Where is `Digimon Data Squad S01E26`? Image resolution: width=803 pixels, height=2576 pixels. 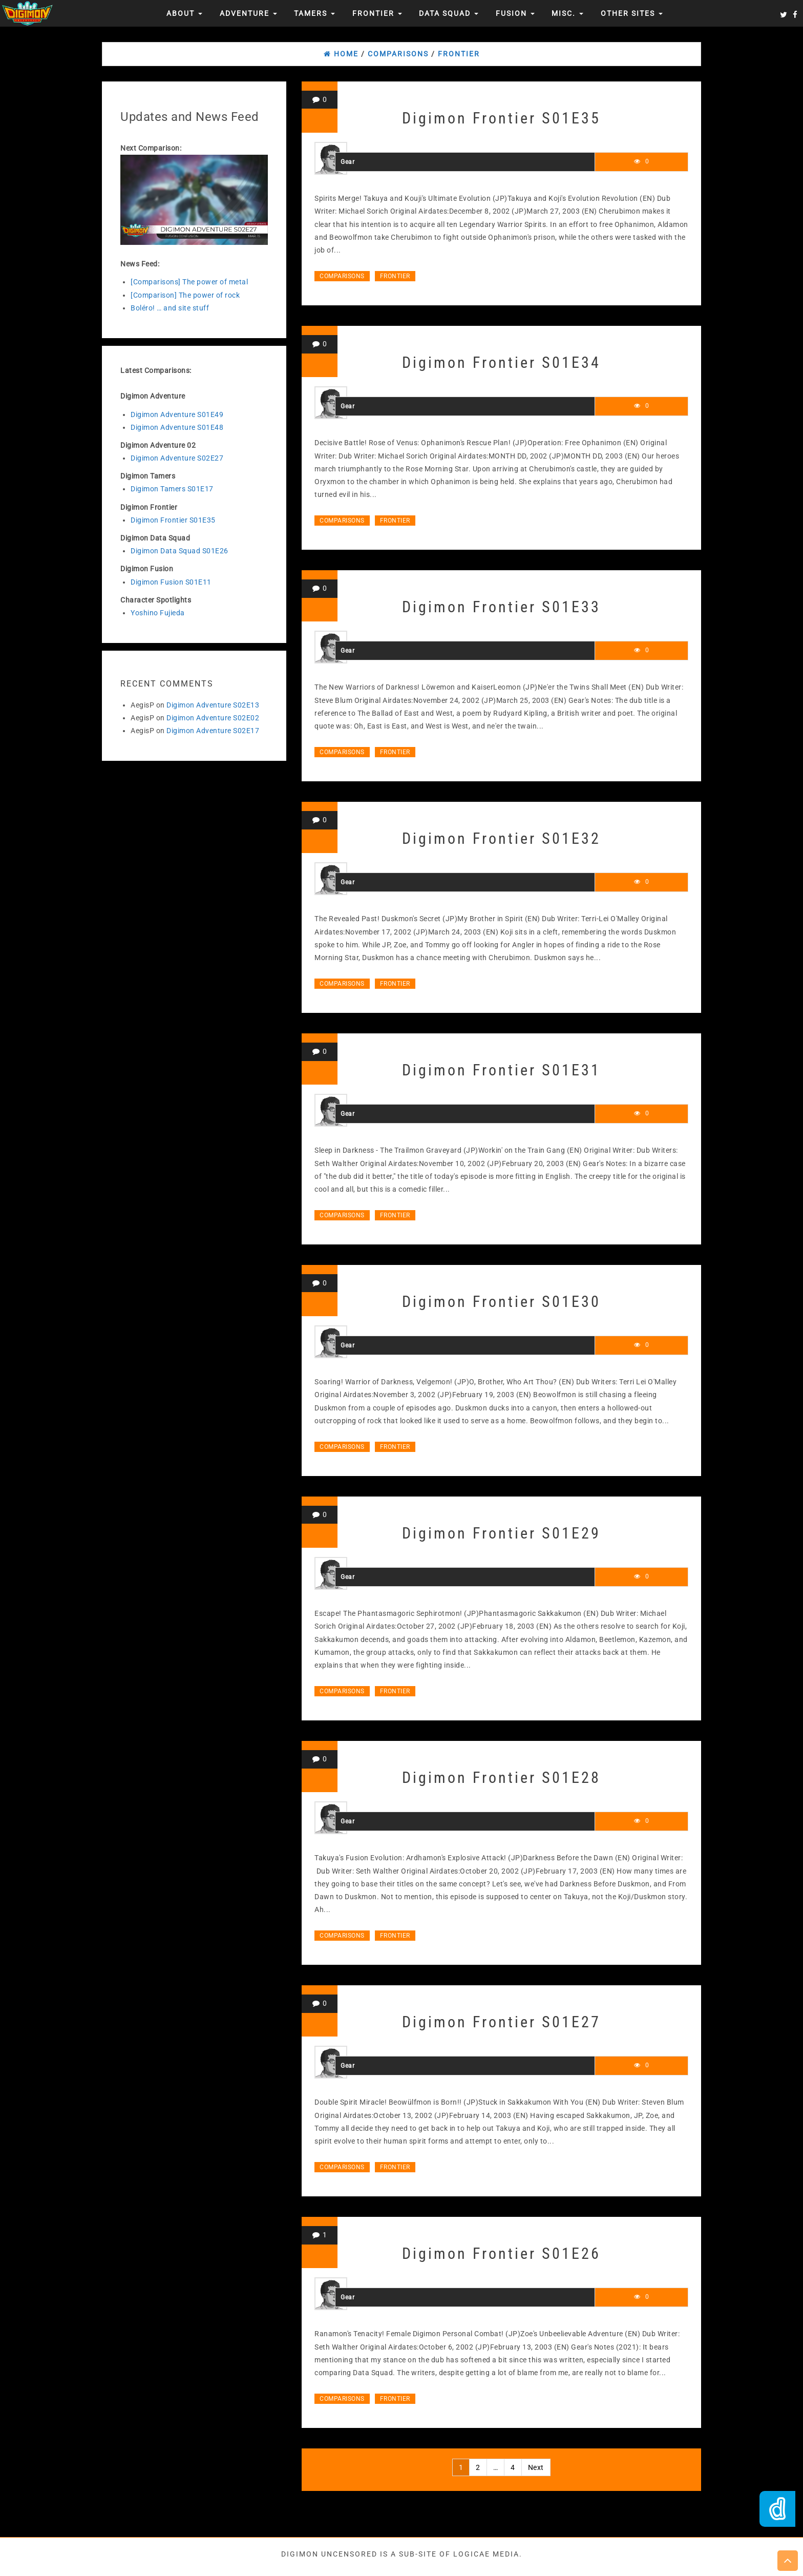 Digimon Data Squad S01E26 is located at coordinates (179, 551).